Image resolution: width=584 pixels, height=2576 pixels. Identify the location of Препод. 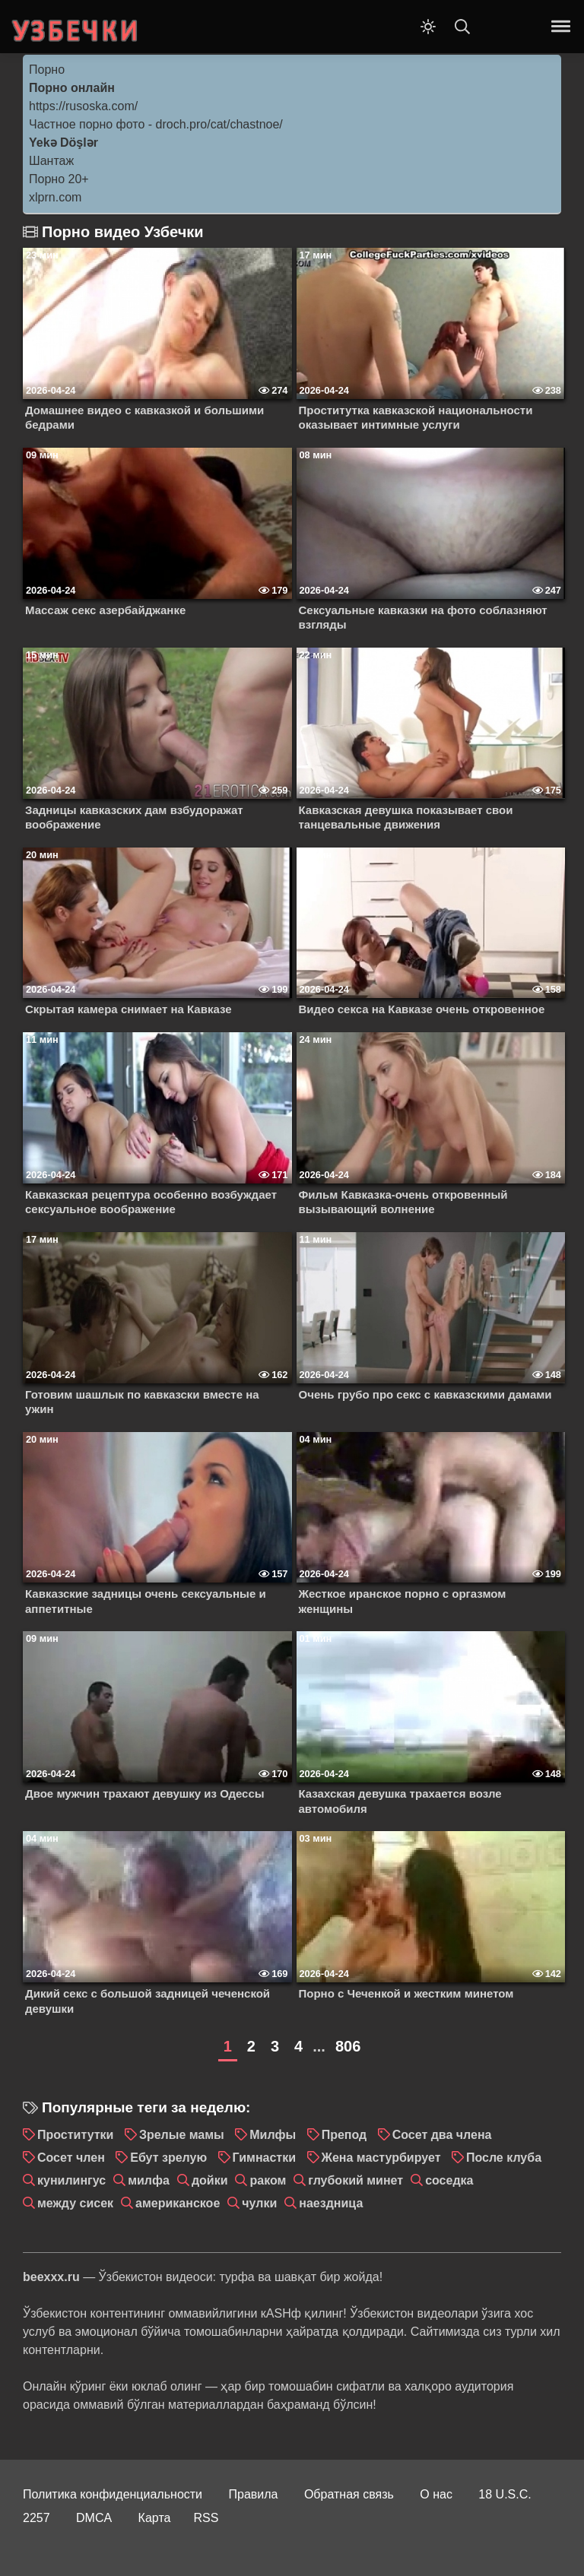
(344, 2134).